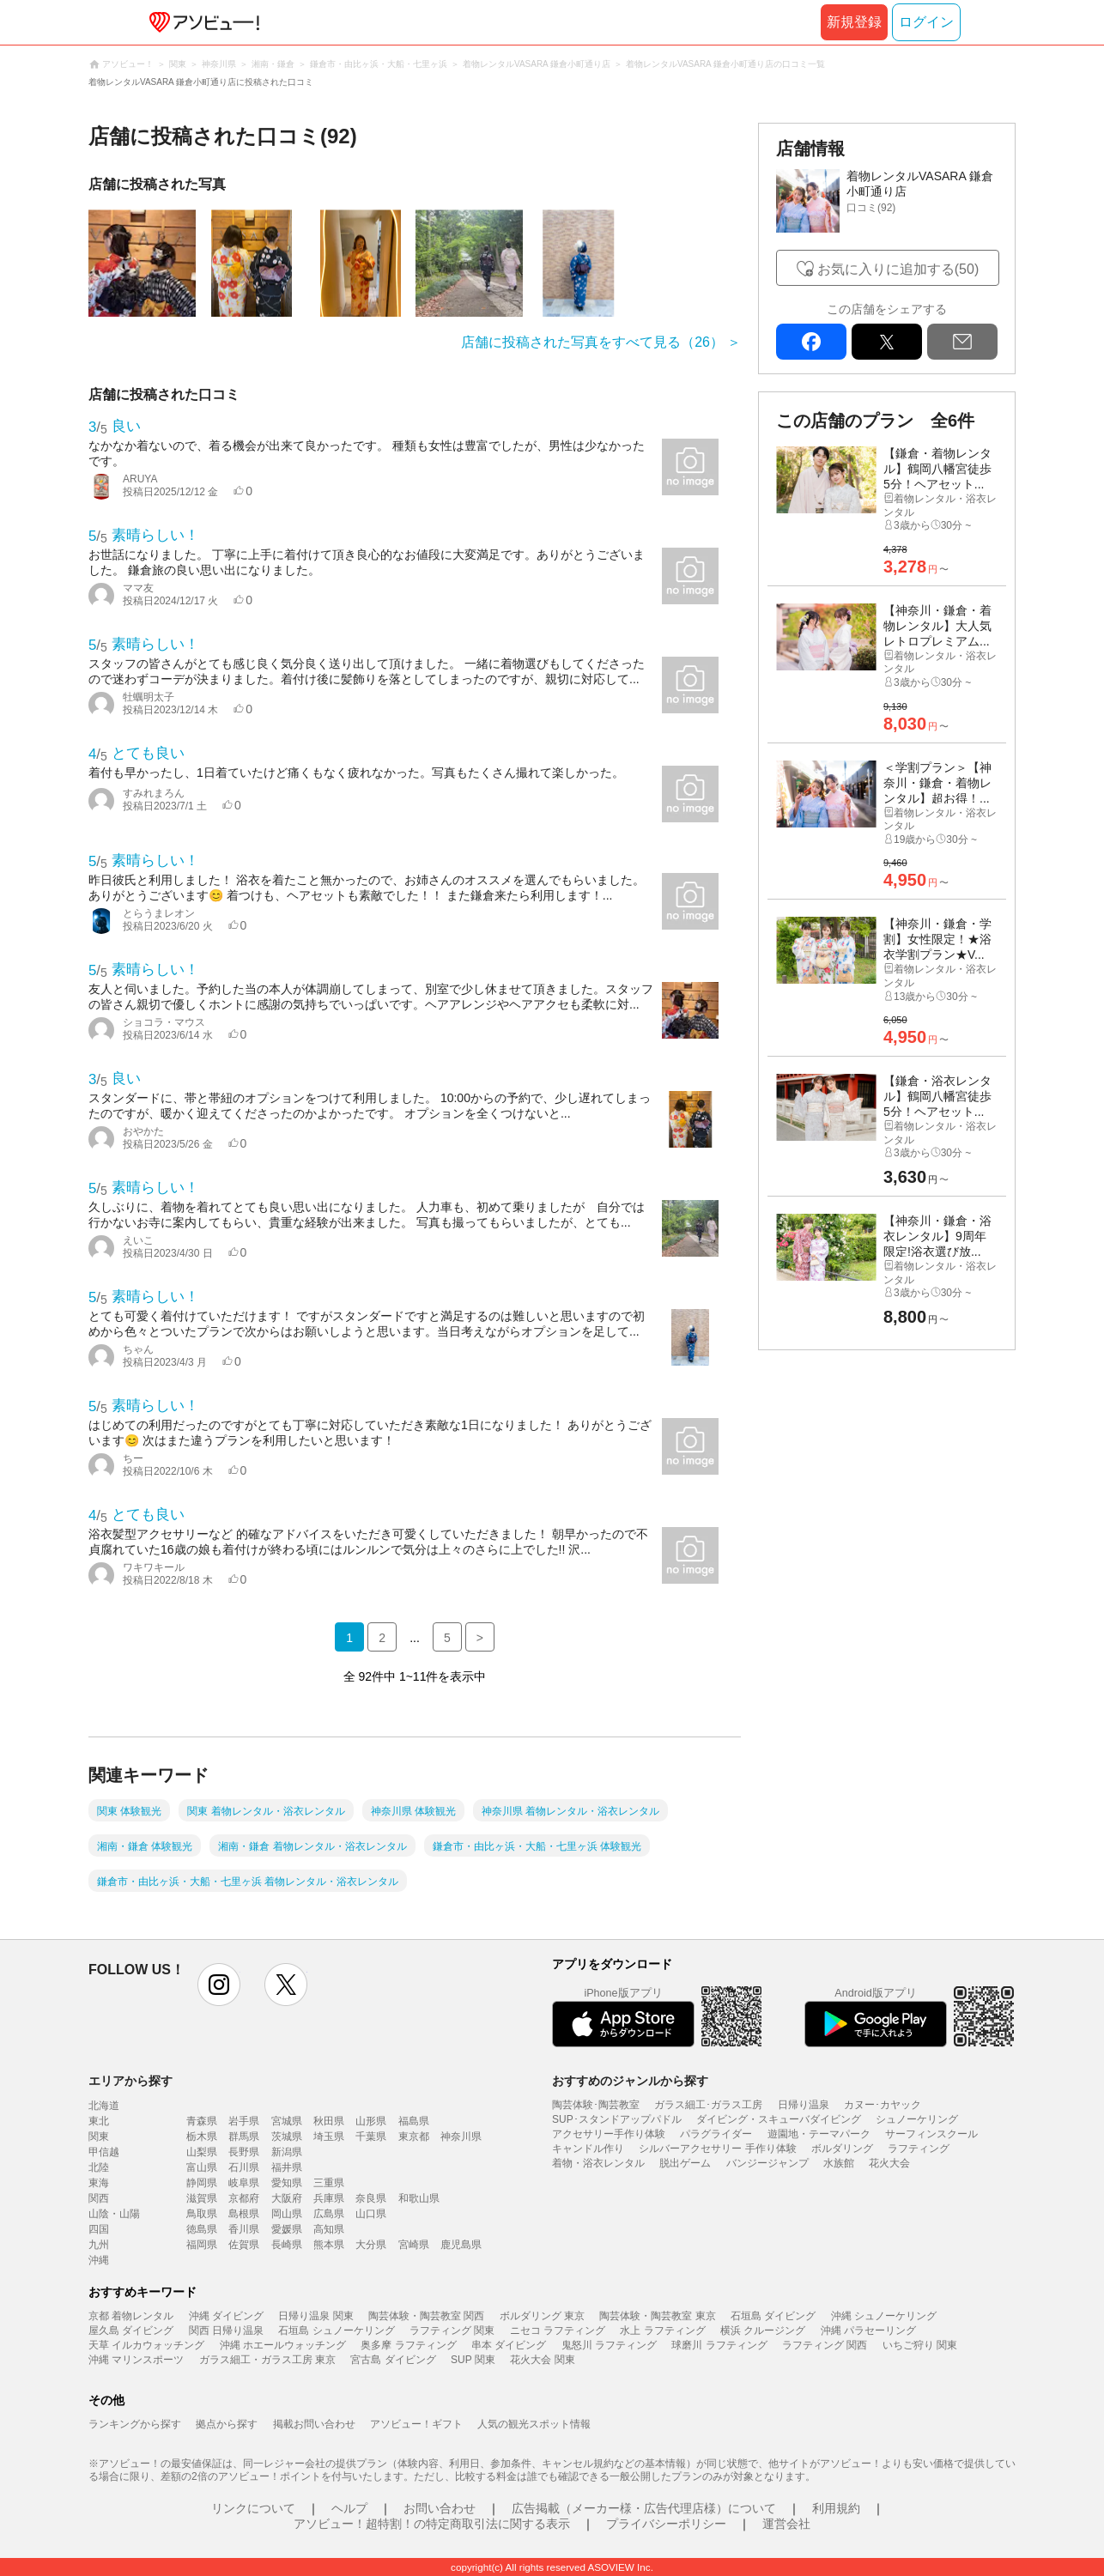 Image resolution: width=1104 pixels, height=2576 pixels. Describe the element at coordinates (286, 2245) in the screenshot. I see `長崎県` at that location.